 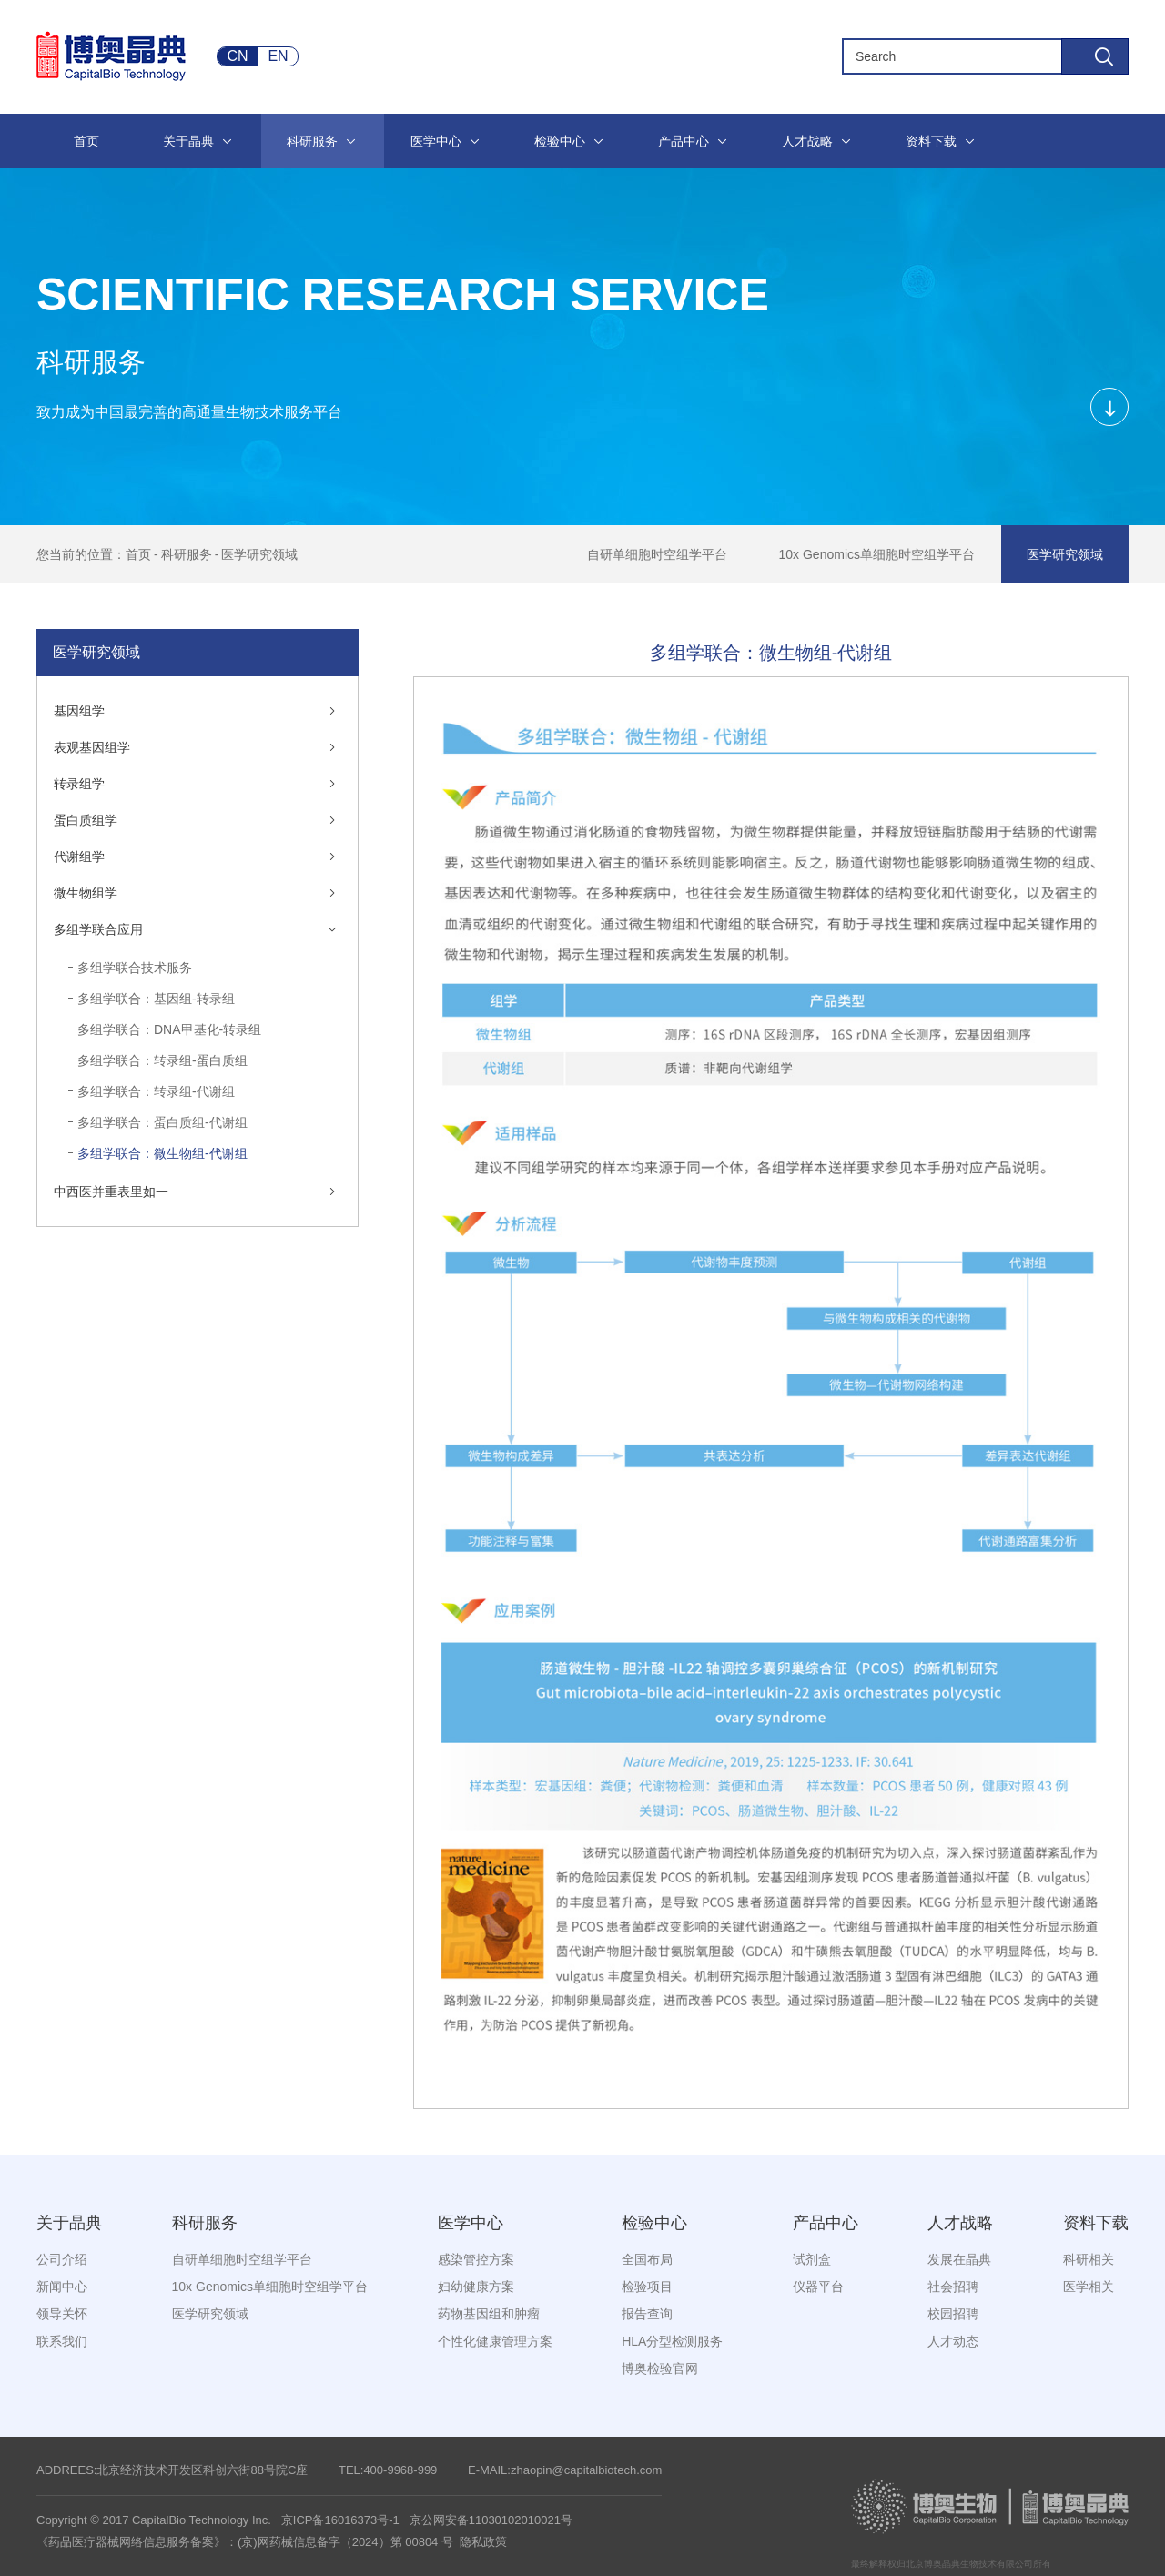 What do you see at coordinates (278, 56) in the screenshot?
I see `EN` at bounding box center [278, 56].